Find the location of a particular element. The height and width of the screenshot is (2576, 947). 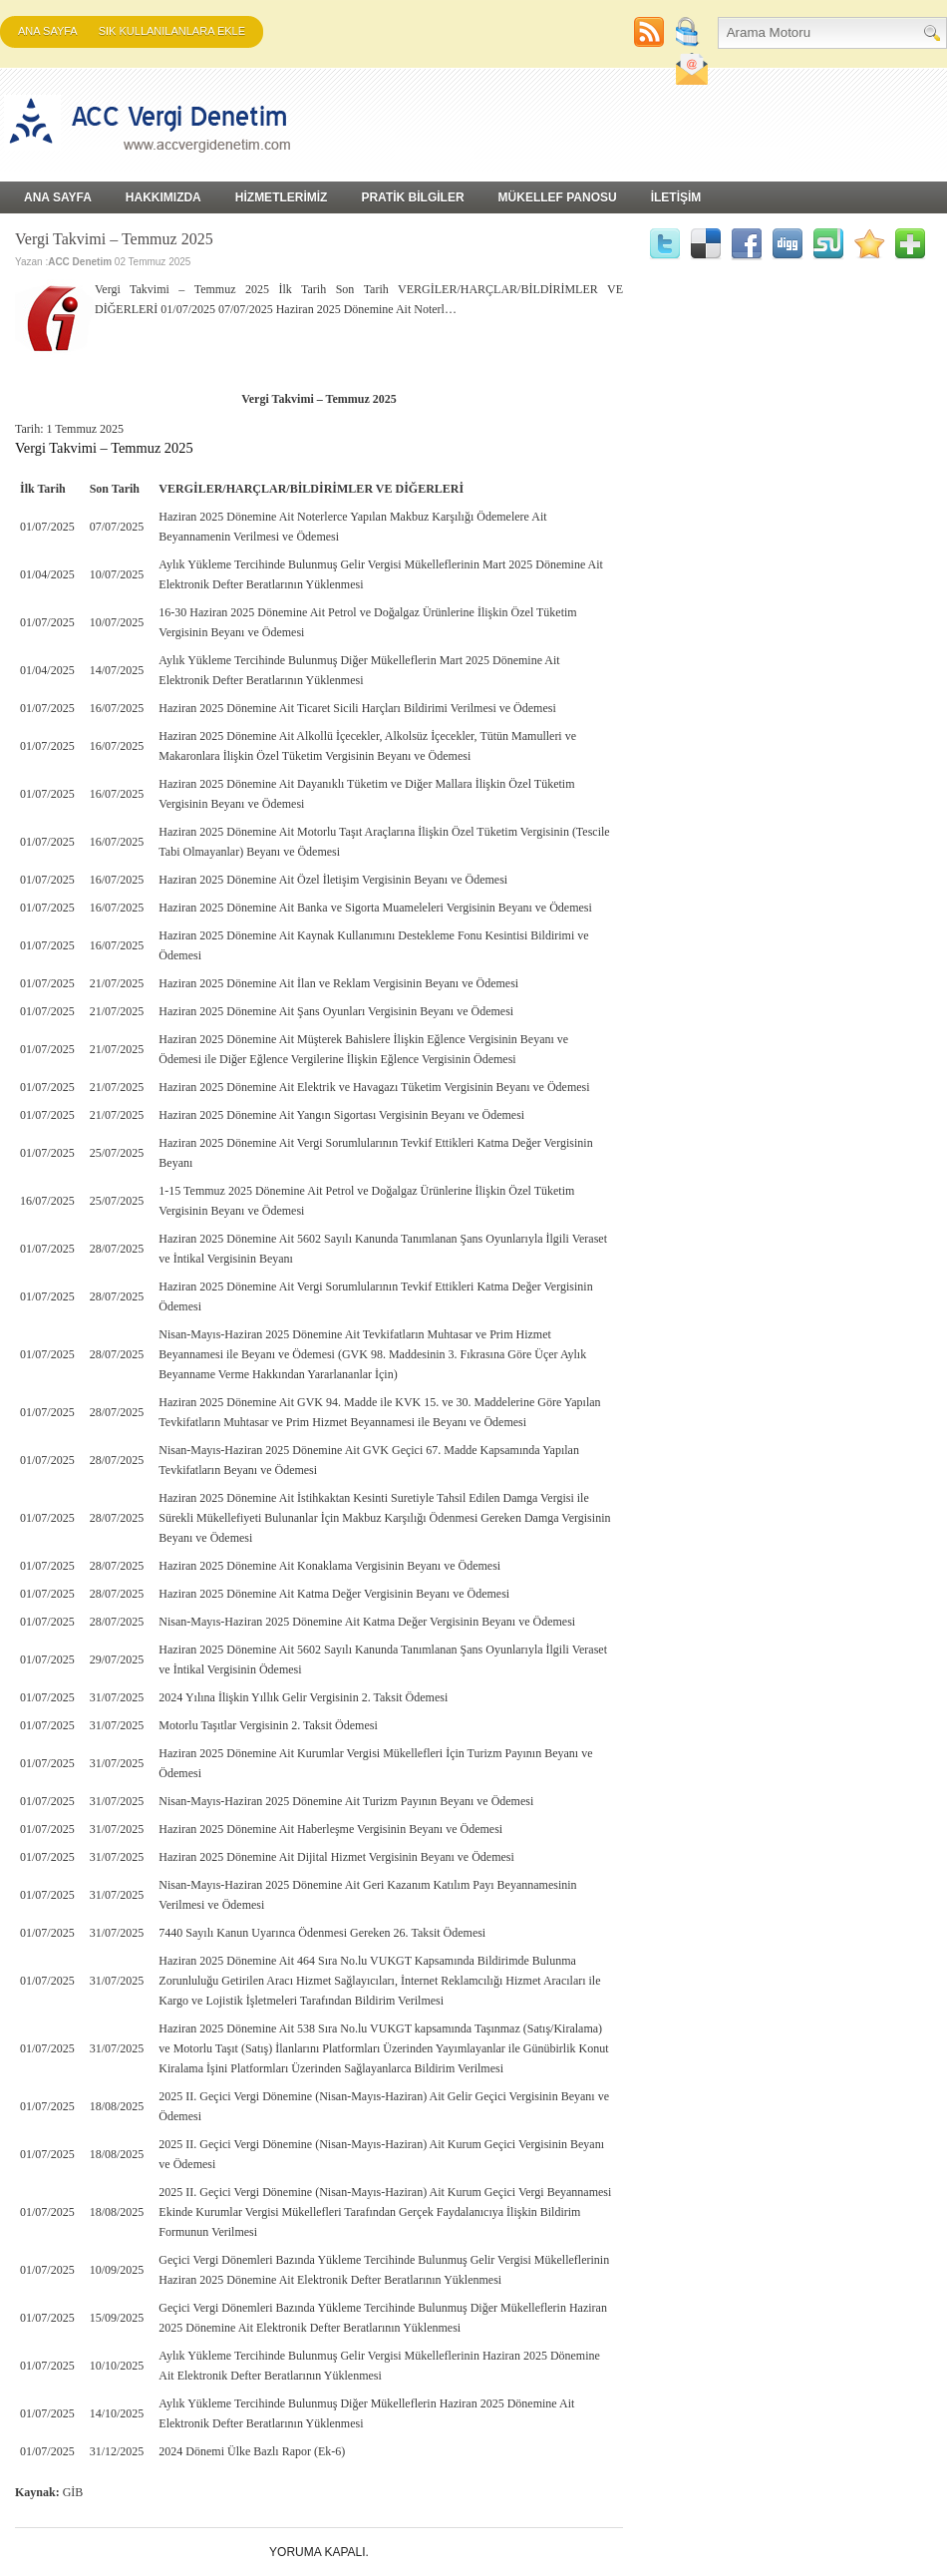

PRATİK BİLGİLER is located at coordinates (412, 197).